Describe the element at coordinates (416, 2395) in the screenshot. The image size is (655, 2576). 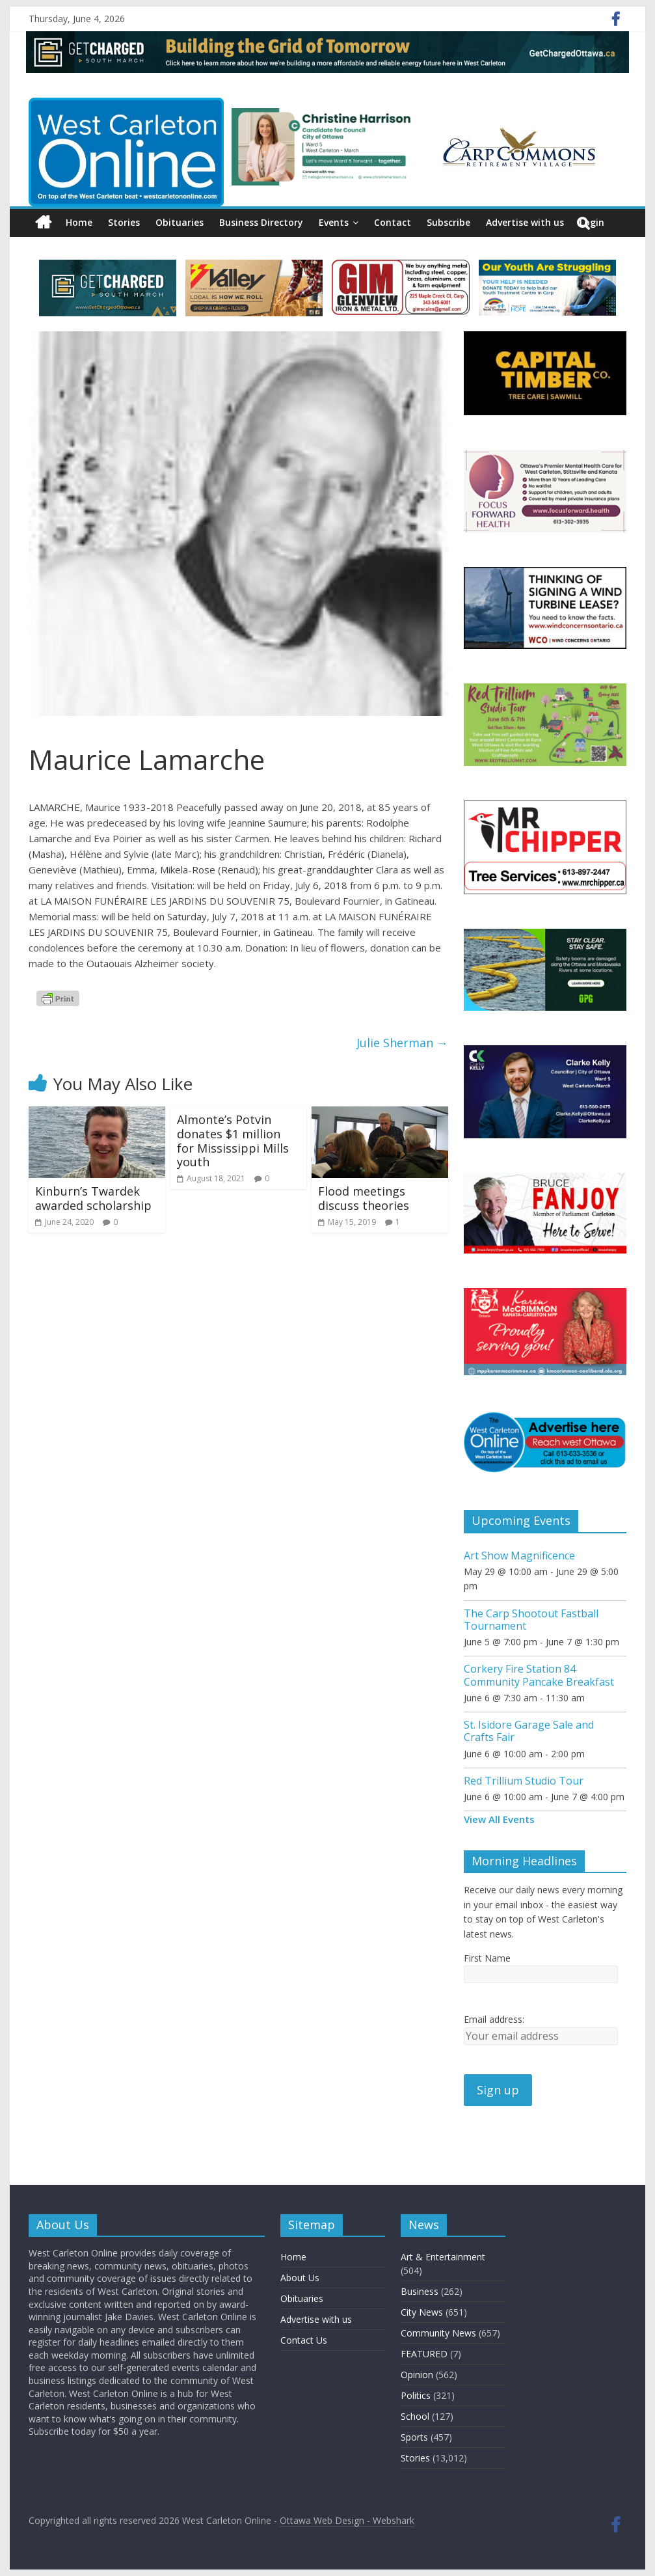
I see `Politics` at that location.